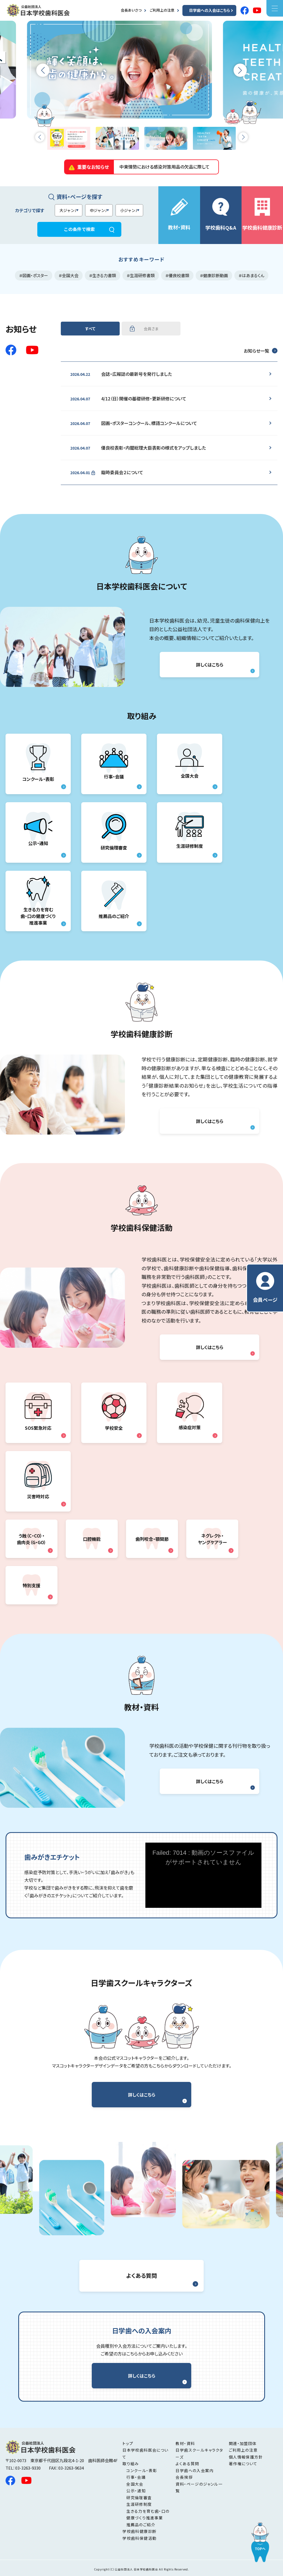 The height and width of the screenshot is (2576, 283). I want to click on [button], so click(42, 70).